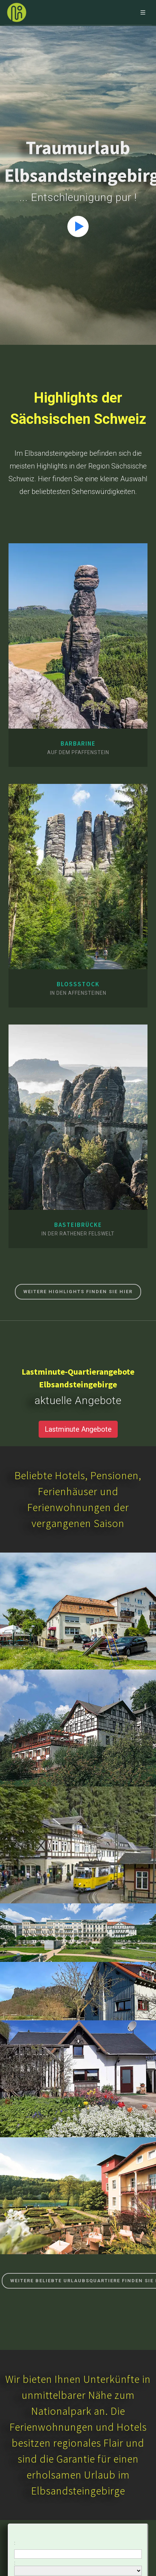  What do you see at coordinates (78, 984) in the screenshot?
I see `Bloßstock` at bounding box center [78, 984].